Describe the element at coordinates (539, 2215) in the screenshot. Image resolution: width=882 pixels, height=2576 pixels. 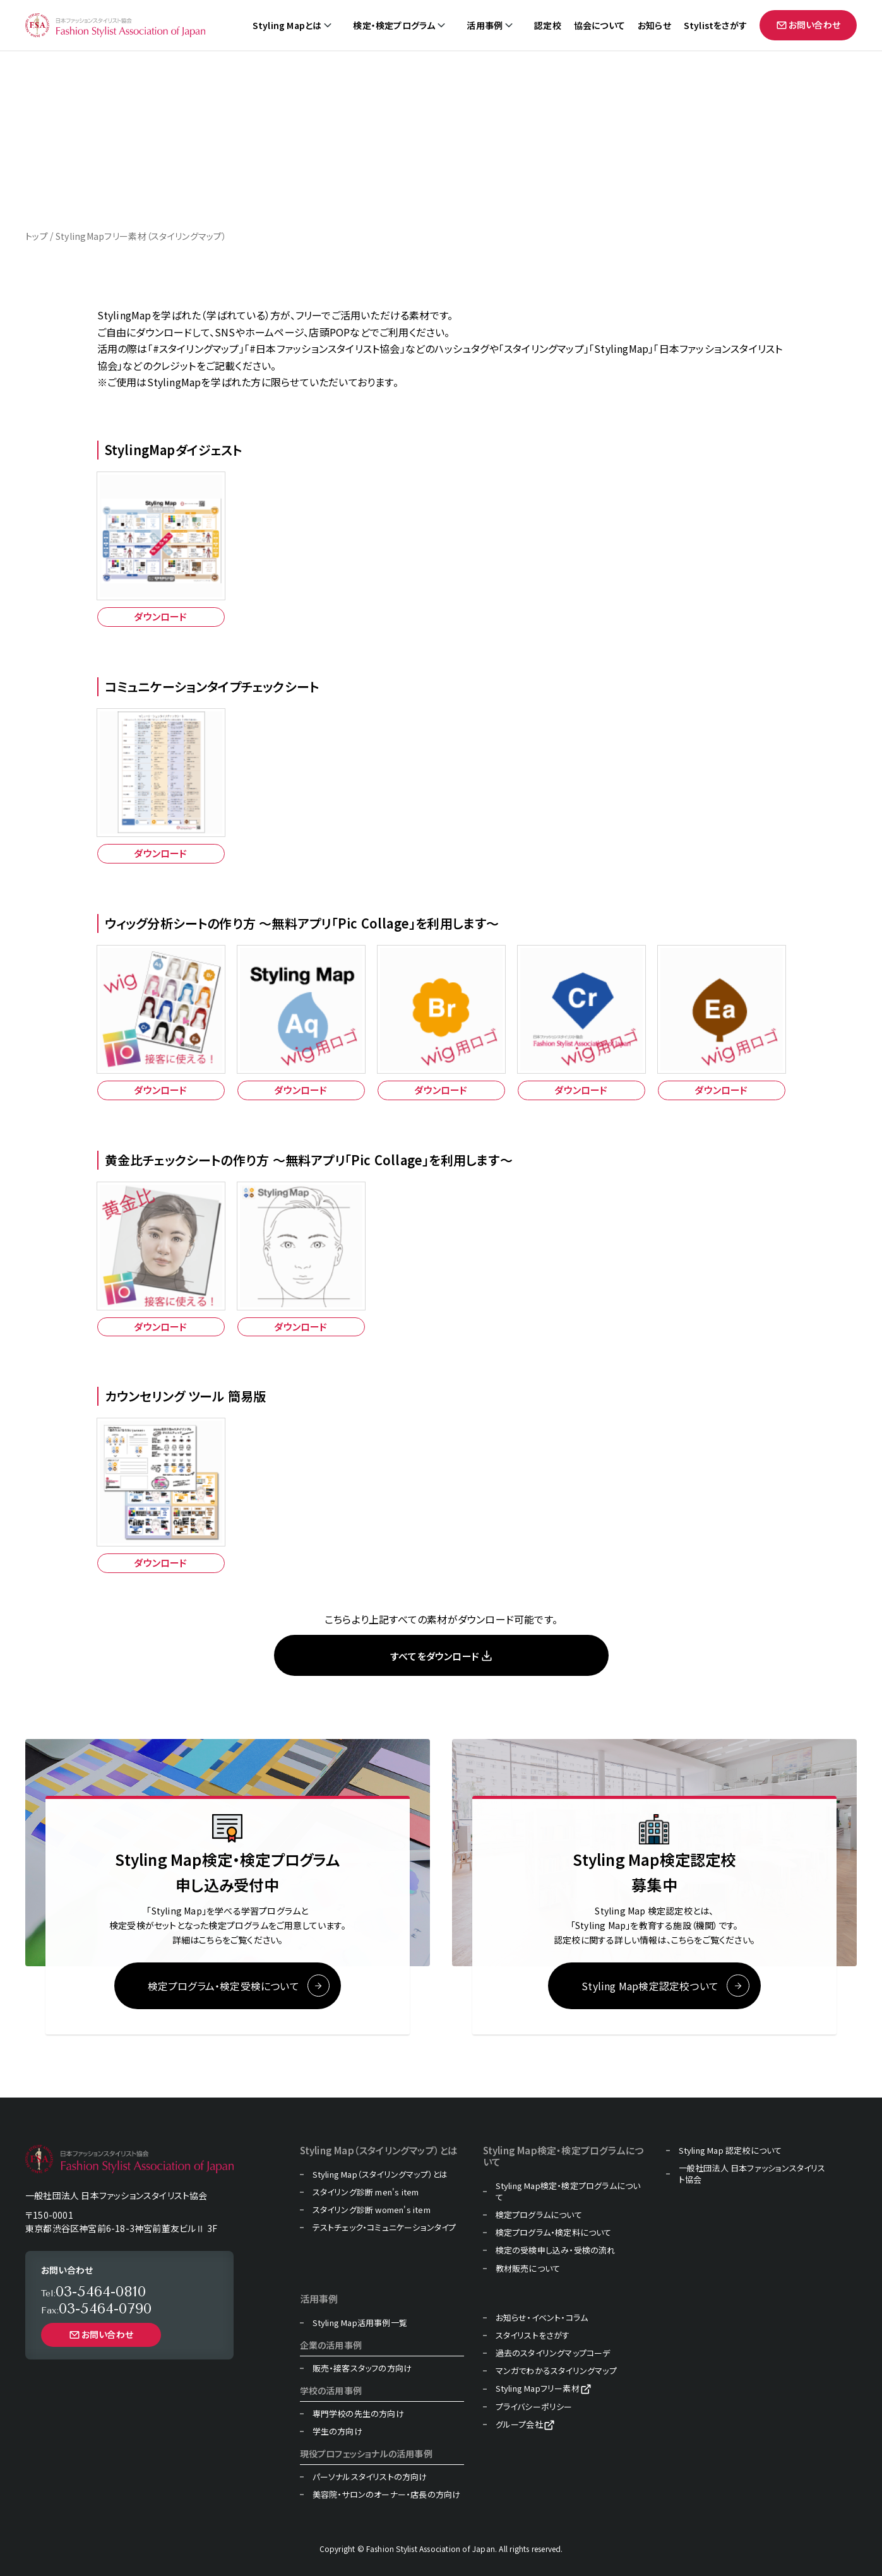
I see `検定プログラムについて` at that location.